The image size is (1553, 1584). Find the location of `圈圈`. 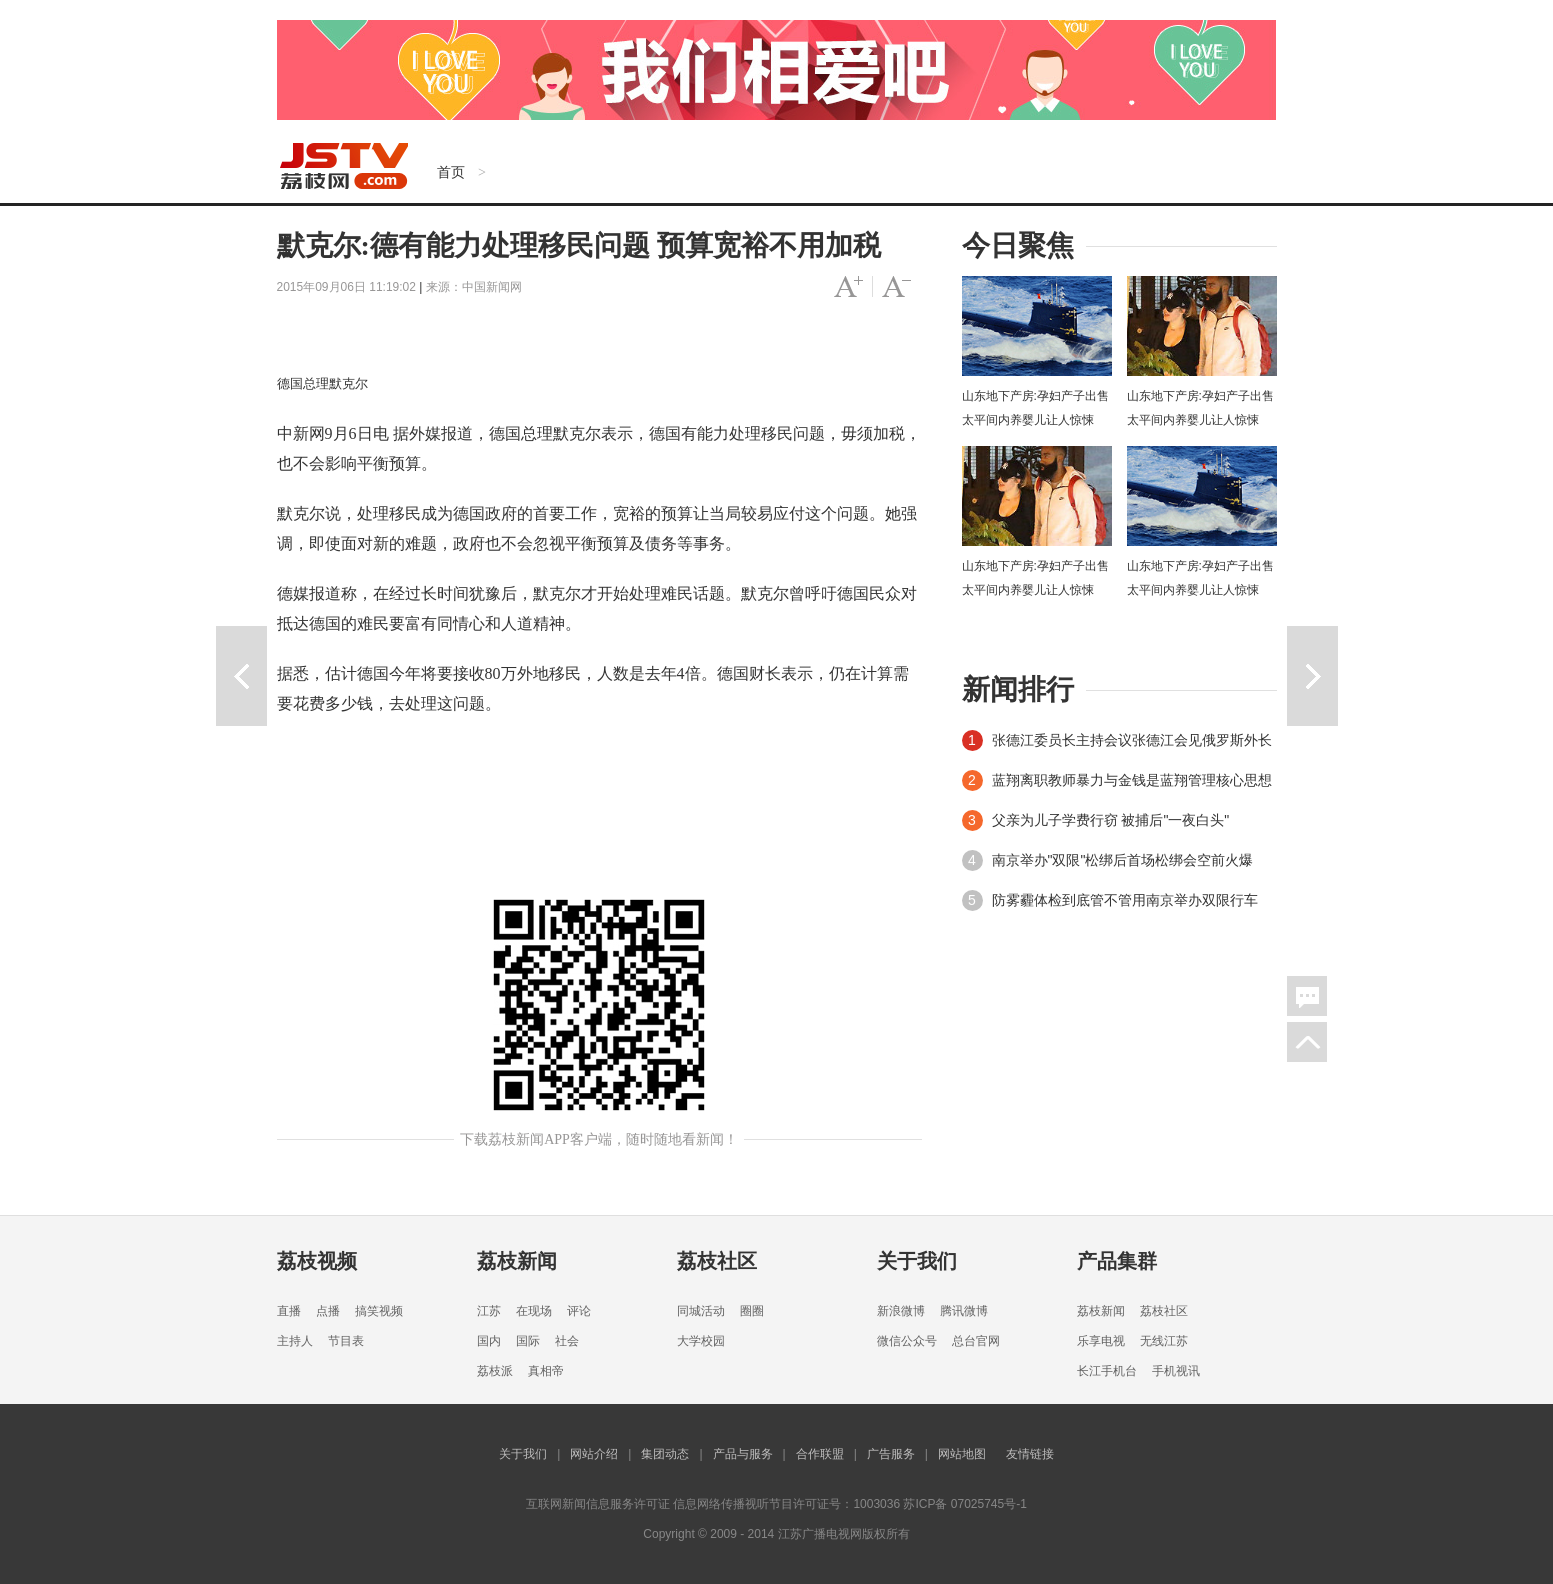

圈圈 is located at coordinates (752, 1311).